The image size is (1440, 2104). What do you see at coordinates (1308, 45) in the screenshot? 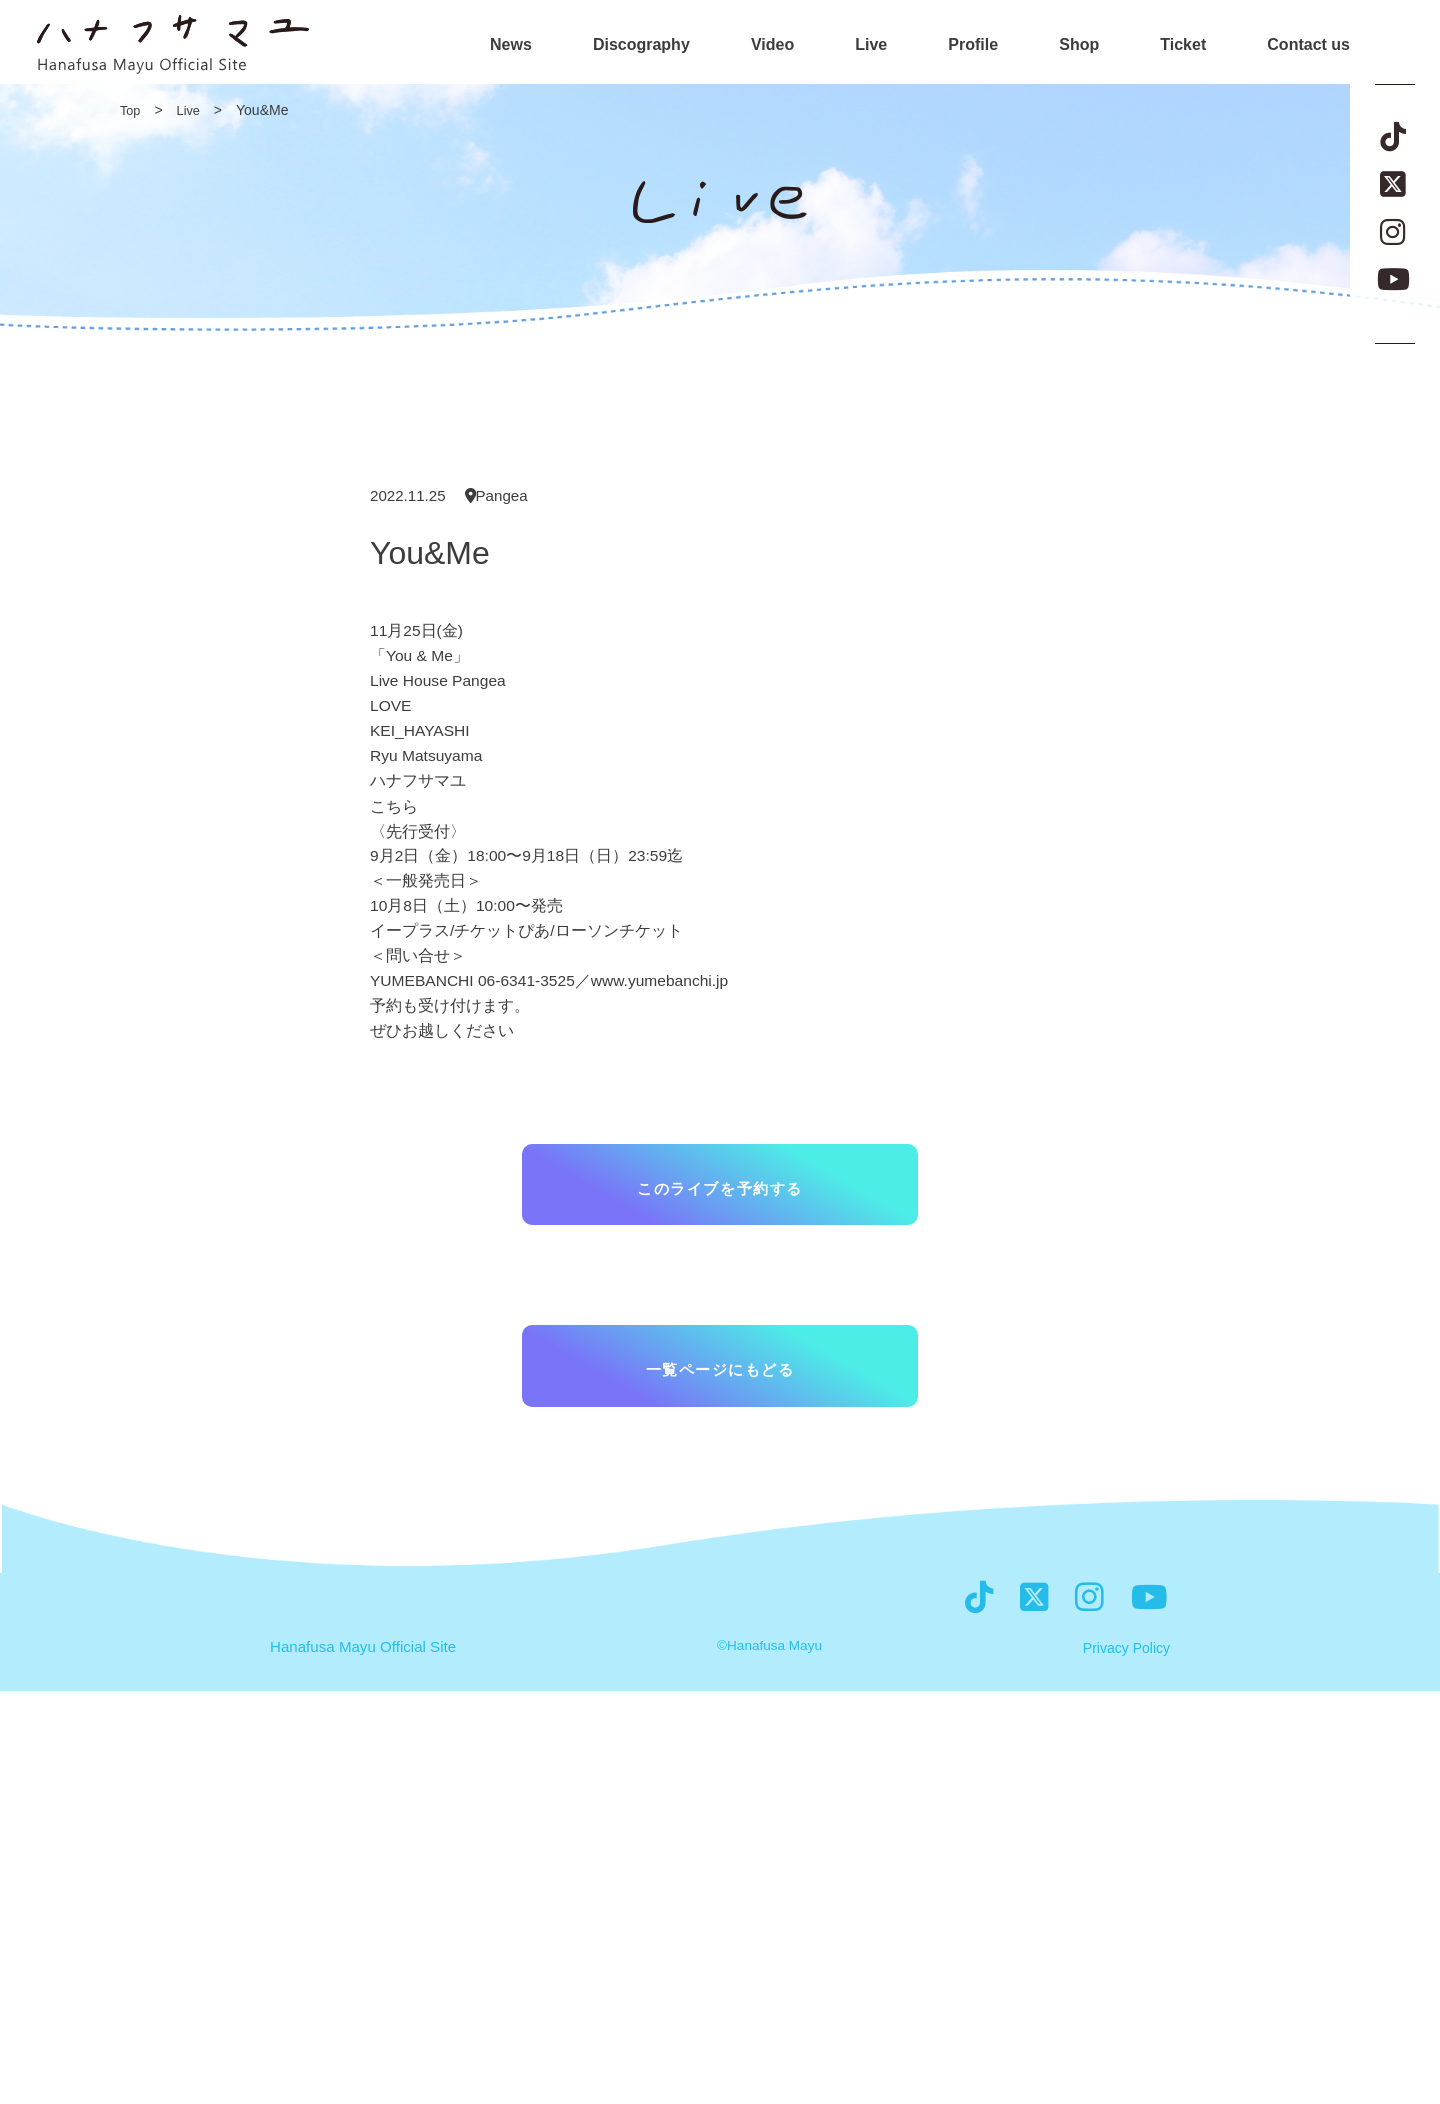
I see `Contact us` at bounding box center [1308, 45].